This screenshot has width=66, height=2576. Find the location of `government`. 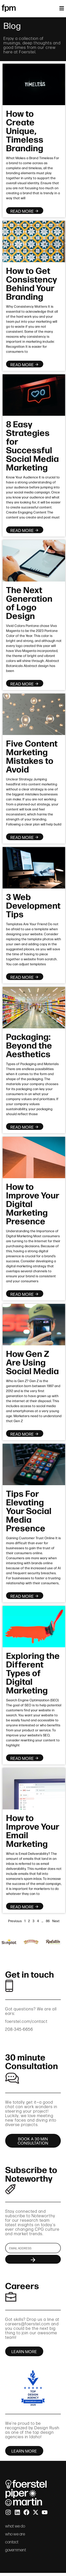

government is located at coordinates (15, 2549).